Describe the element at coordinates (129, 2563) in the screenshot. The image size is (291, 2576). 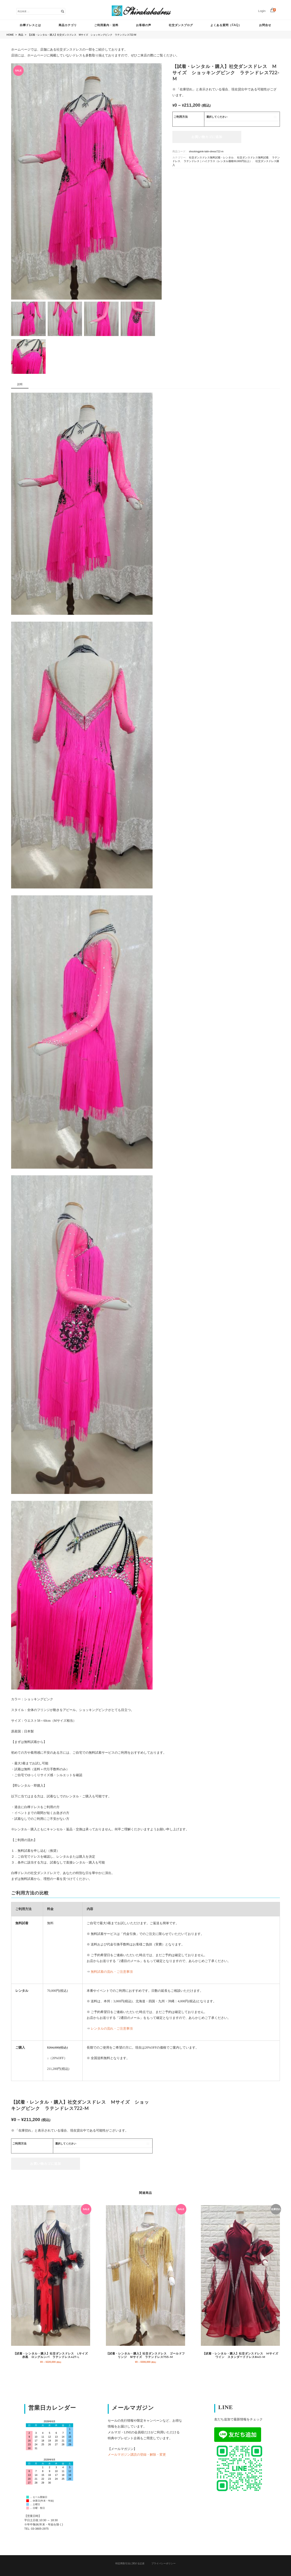
I see `特定商取引法に関する記述` at that location.